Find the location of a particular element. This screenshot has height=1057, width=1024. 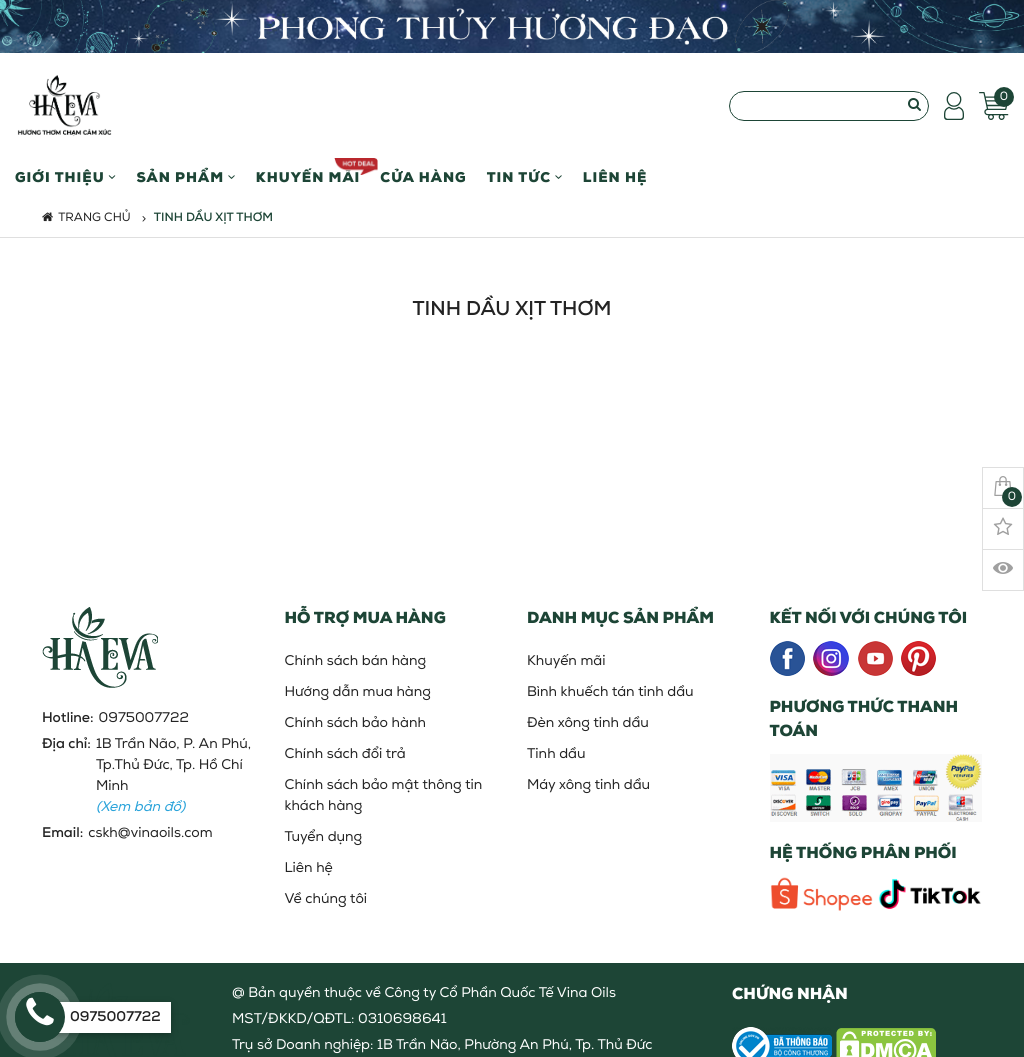

Tuyển dụng is located at coordinates (324, 837).